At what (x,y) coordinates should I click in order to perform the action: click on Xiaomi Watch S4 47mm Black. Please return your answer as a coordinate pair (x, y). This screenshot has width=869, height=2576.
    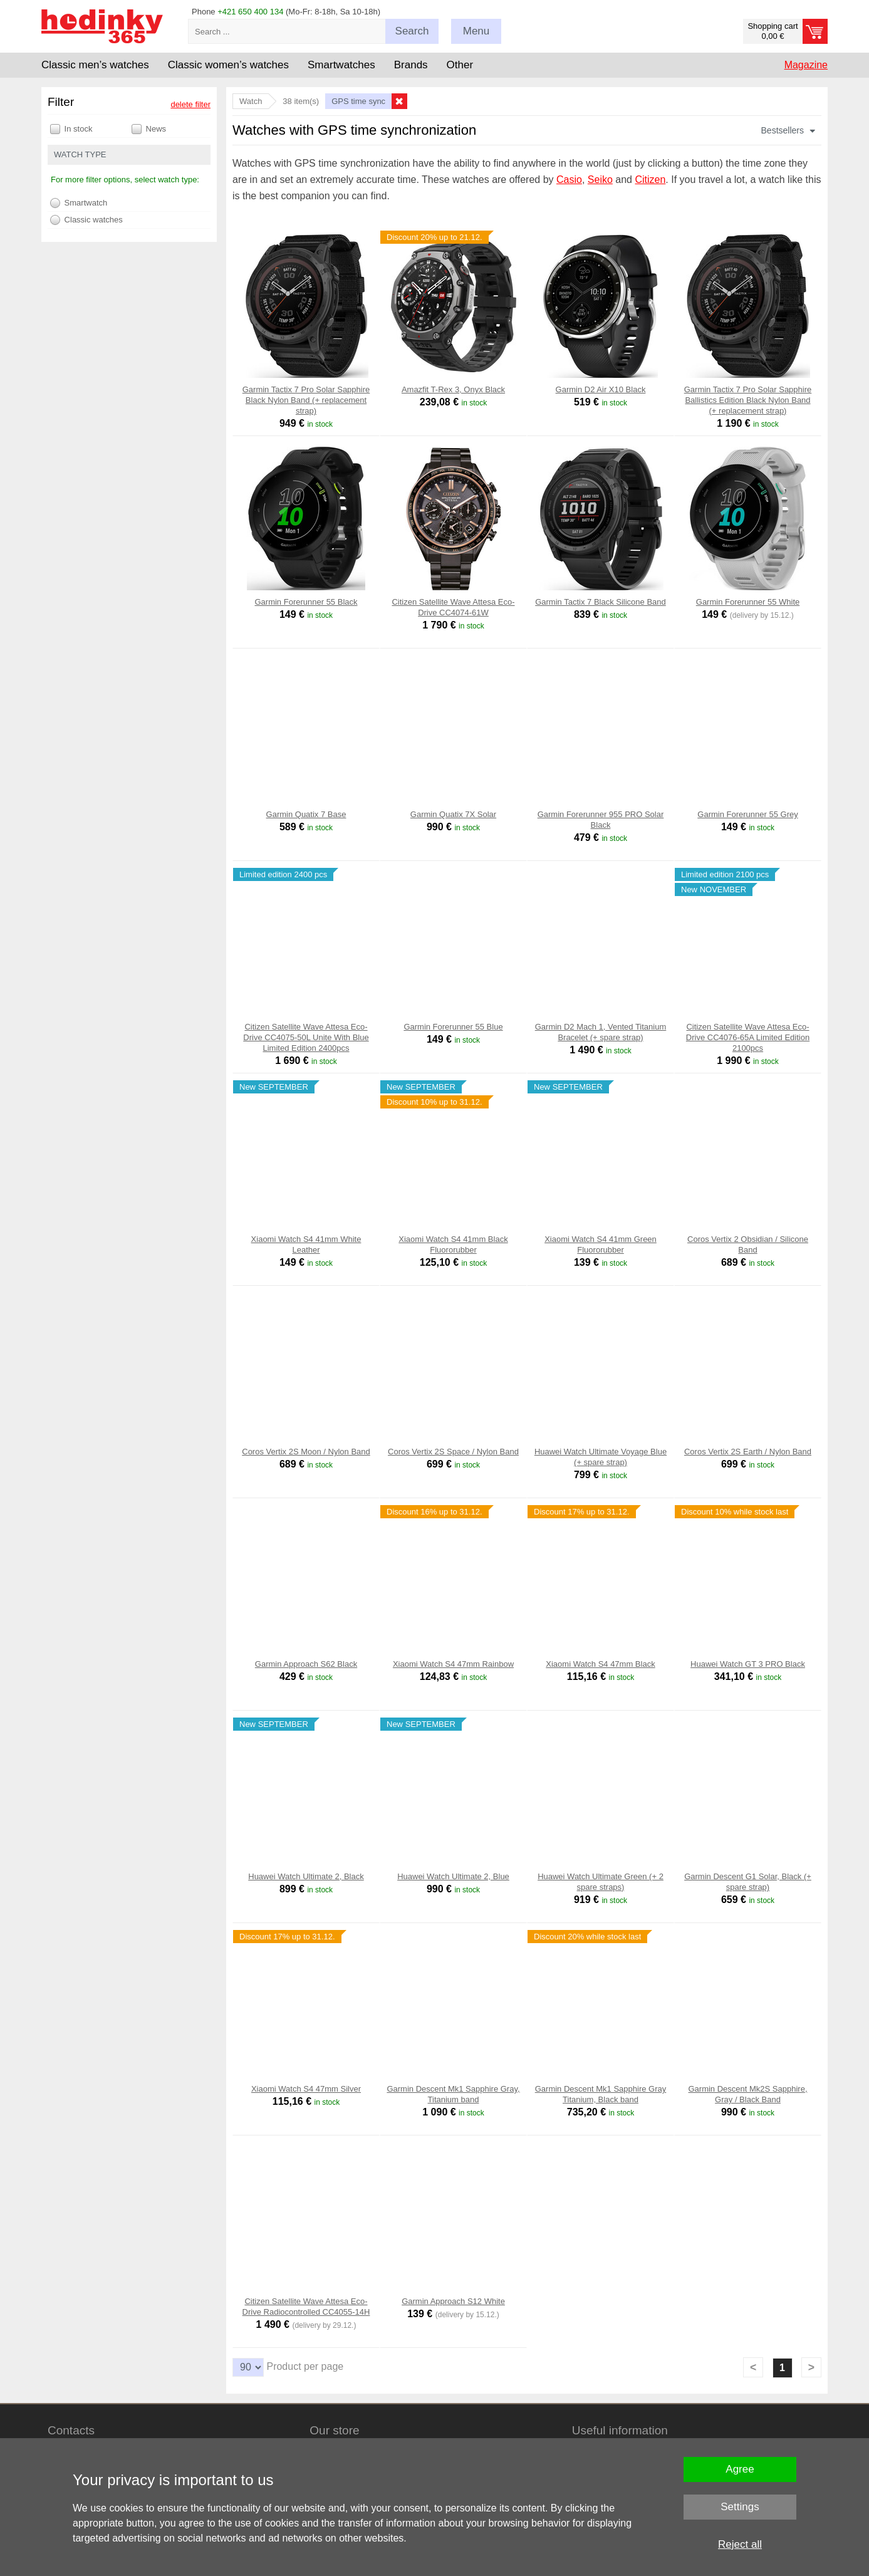
    Looking at the image, I should click on (600, 1664).